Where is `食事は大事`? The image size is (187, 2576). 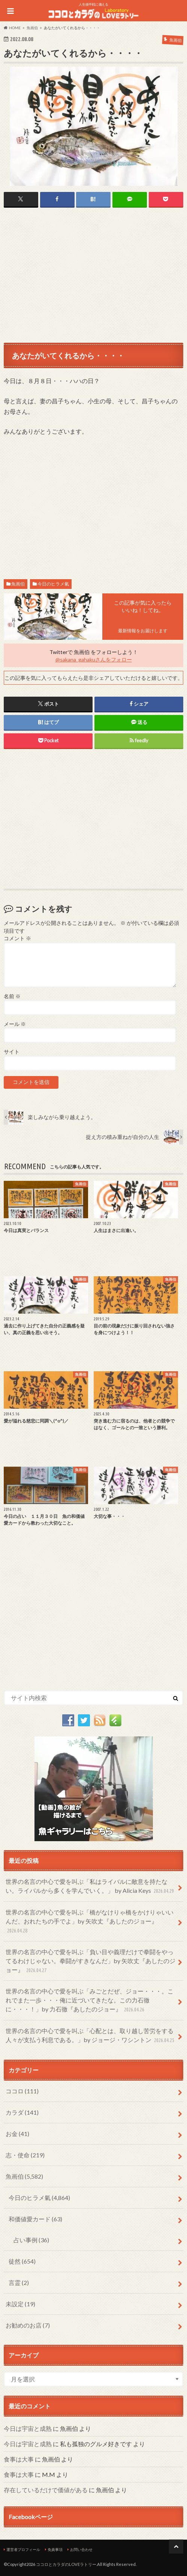
食事は大事 is located at coordinates (19, 2459).